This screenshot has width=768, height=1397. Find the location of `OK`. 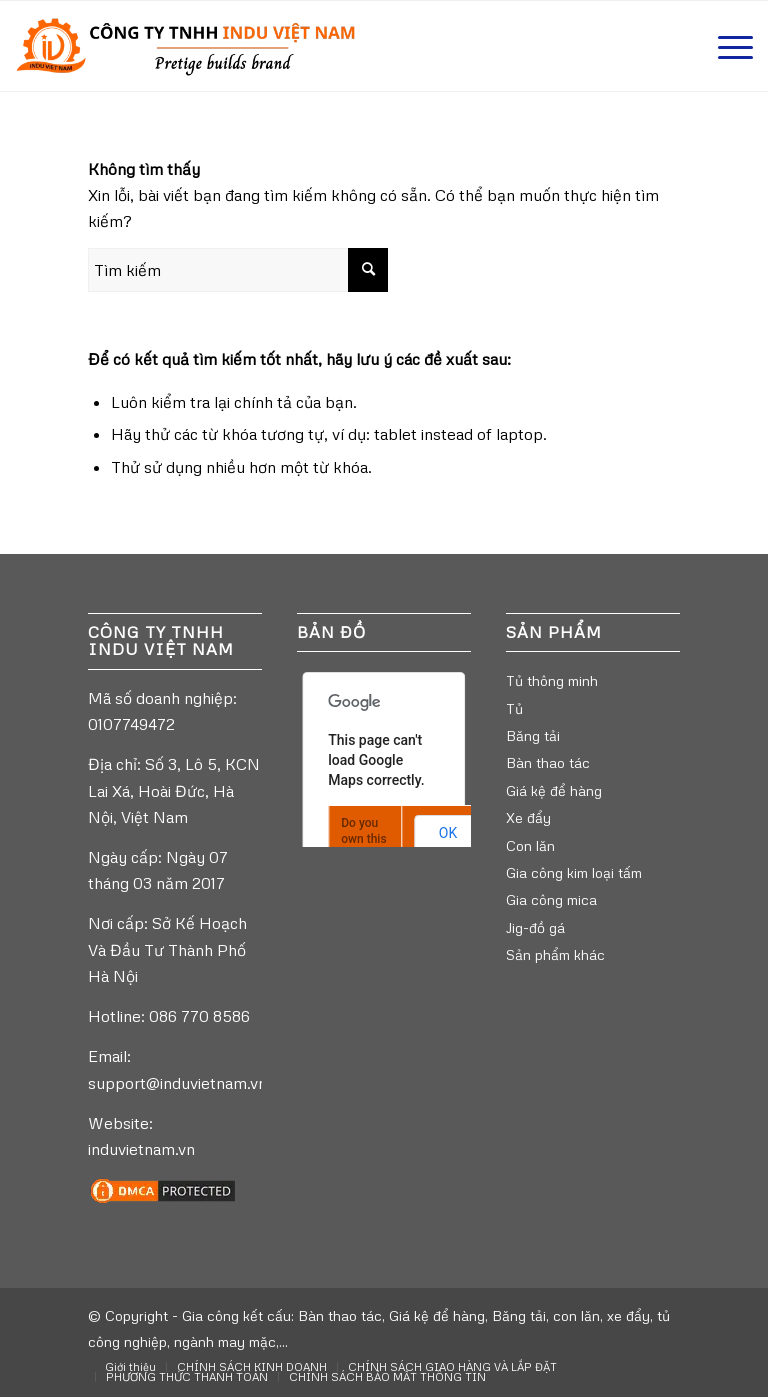

OK is located at coordinates (448, 833).